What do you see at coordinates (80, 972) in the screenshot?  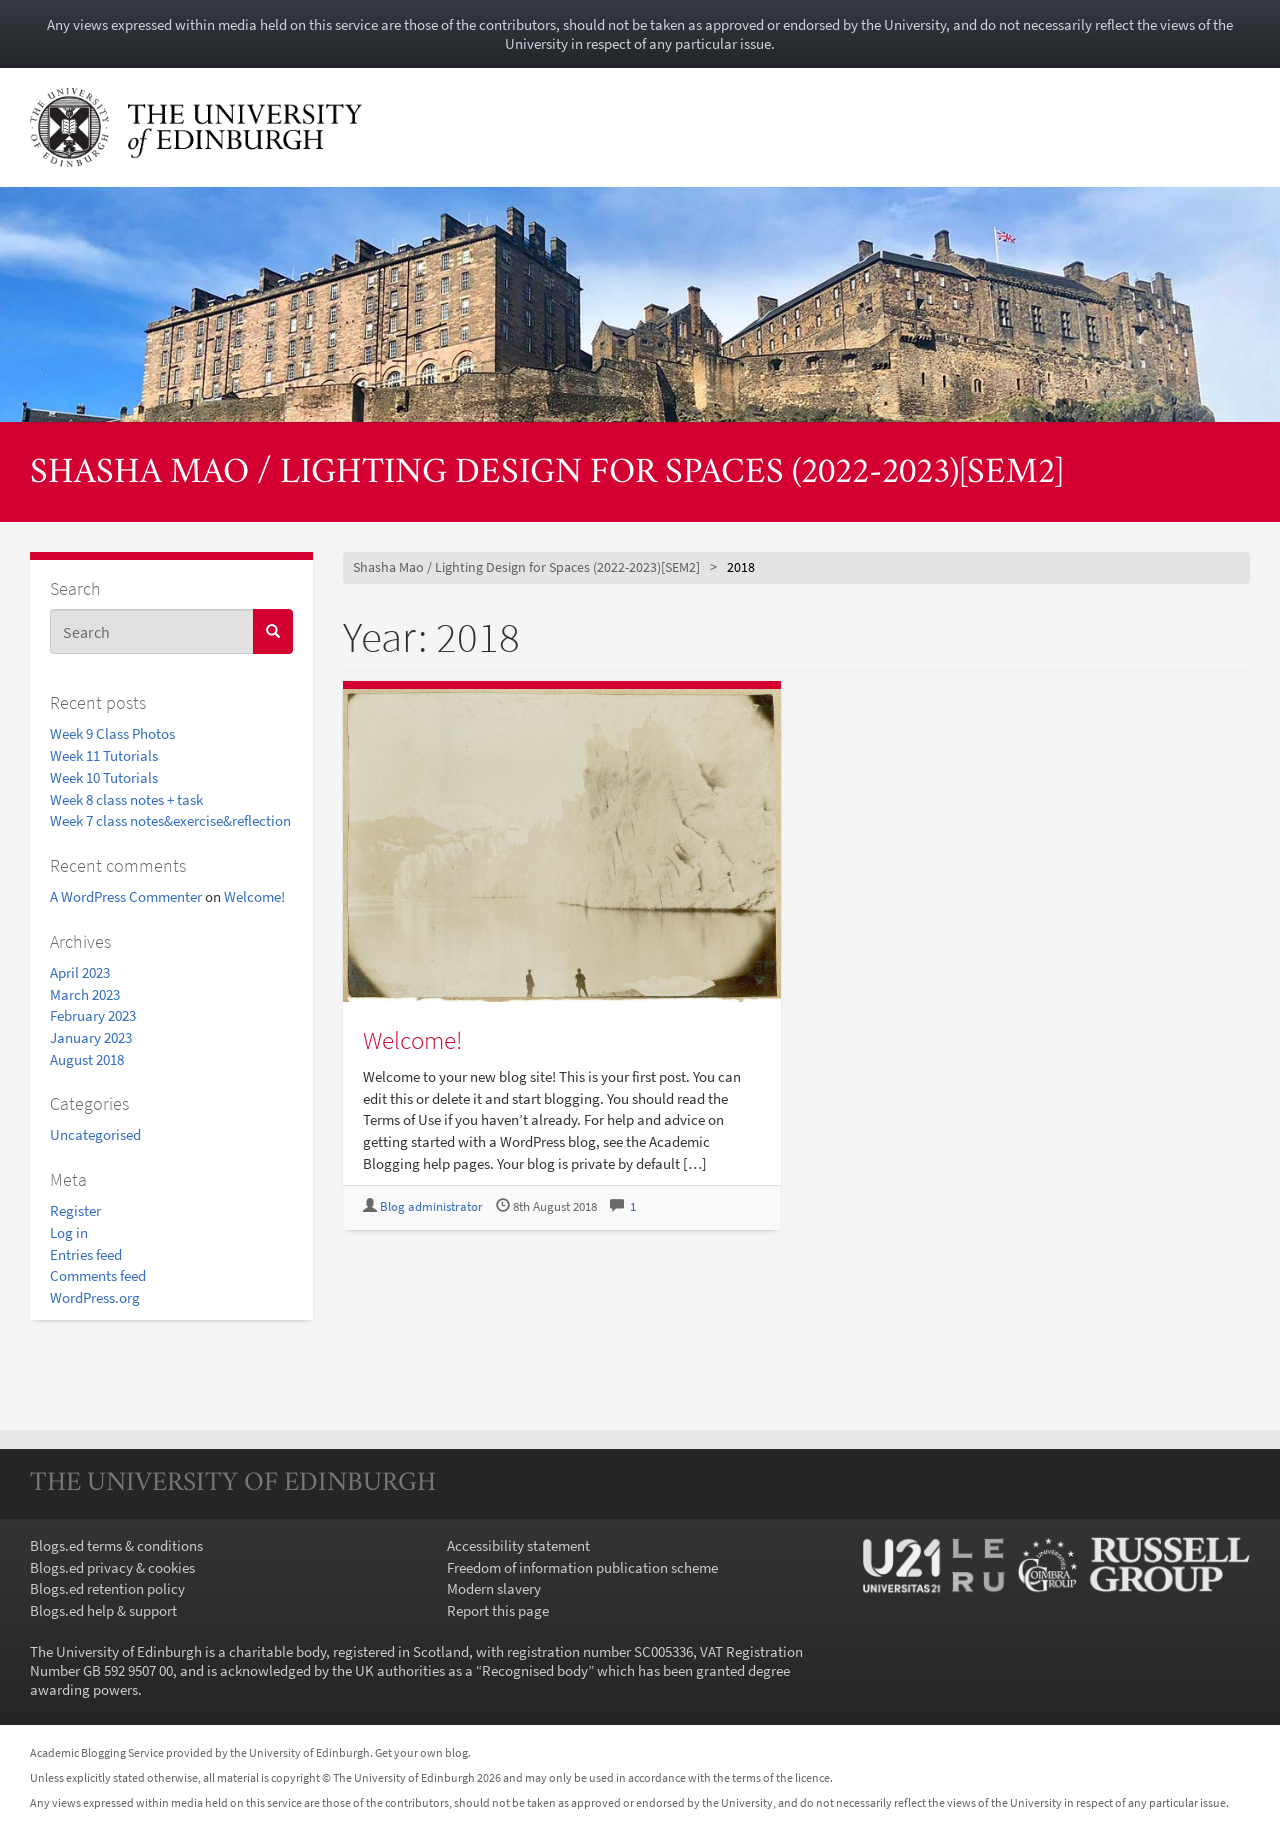 I see `April 2023` at bounding box center [80, 972].